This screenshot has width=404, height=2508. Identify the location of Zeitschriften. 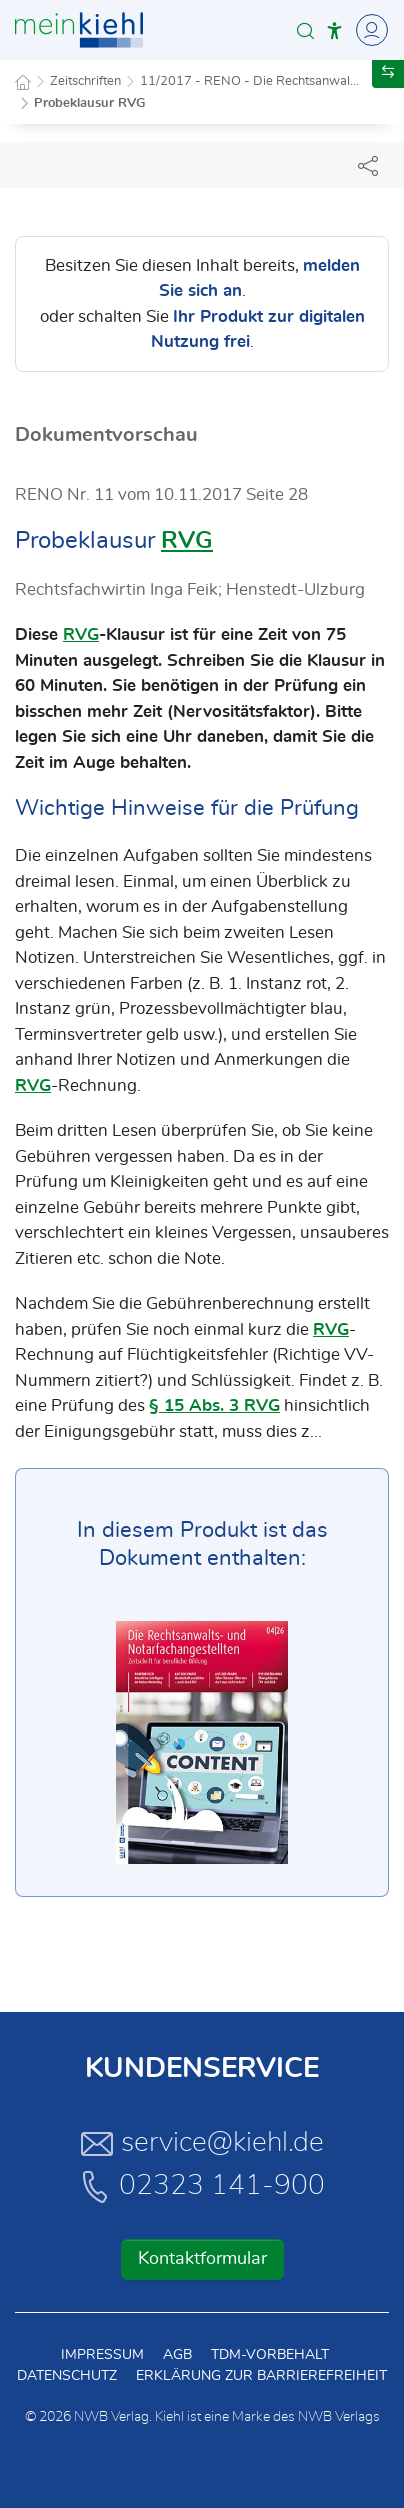
(85, 81).